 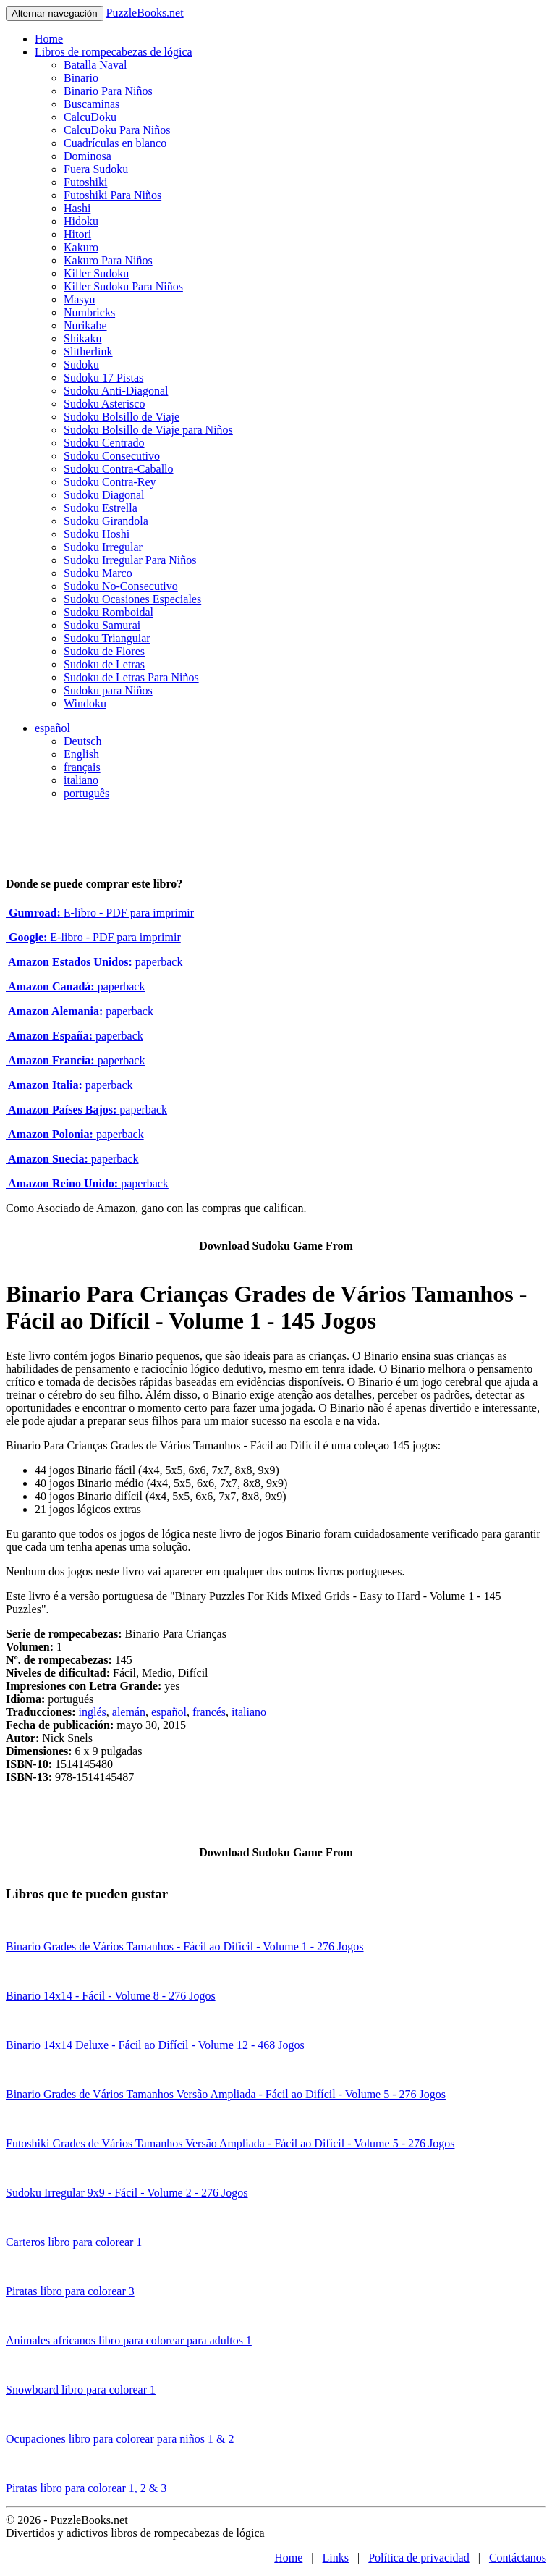 What do you see at coordinates (116, 390) in the screenshot?
I see `Sudoku Anti-Diagonal` at bounding box center [116, 390].